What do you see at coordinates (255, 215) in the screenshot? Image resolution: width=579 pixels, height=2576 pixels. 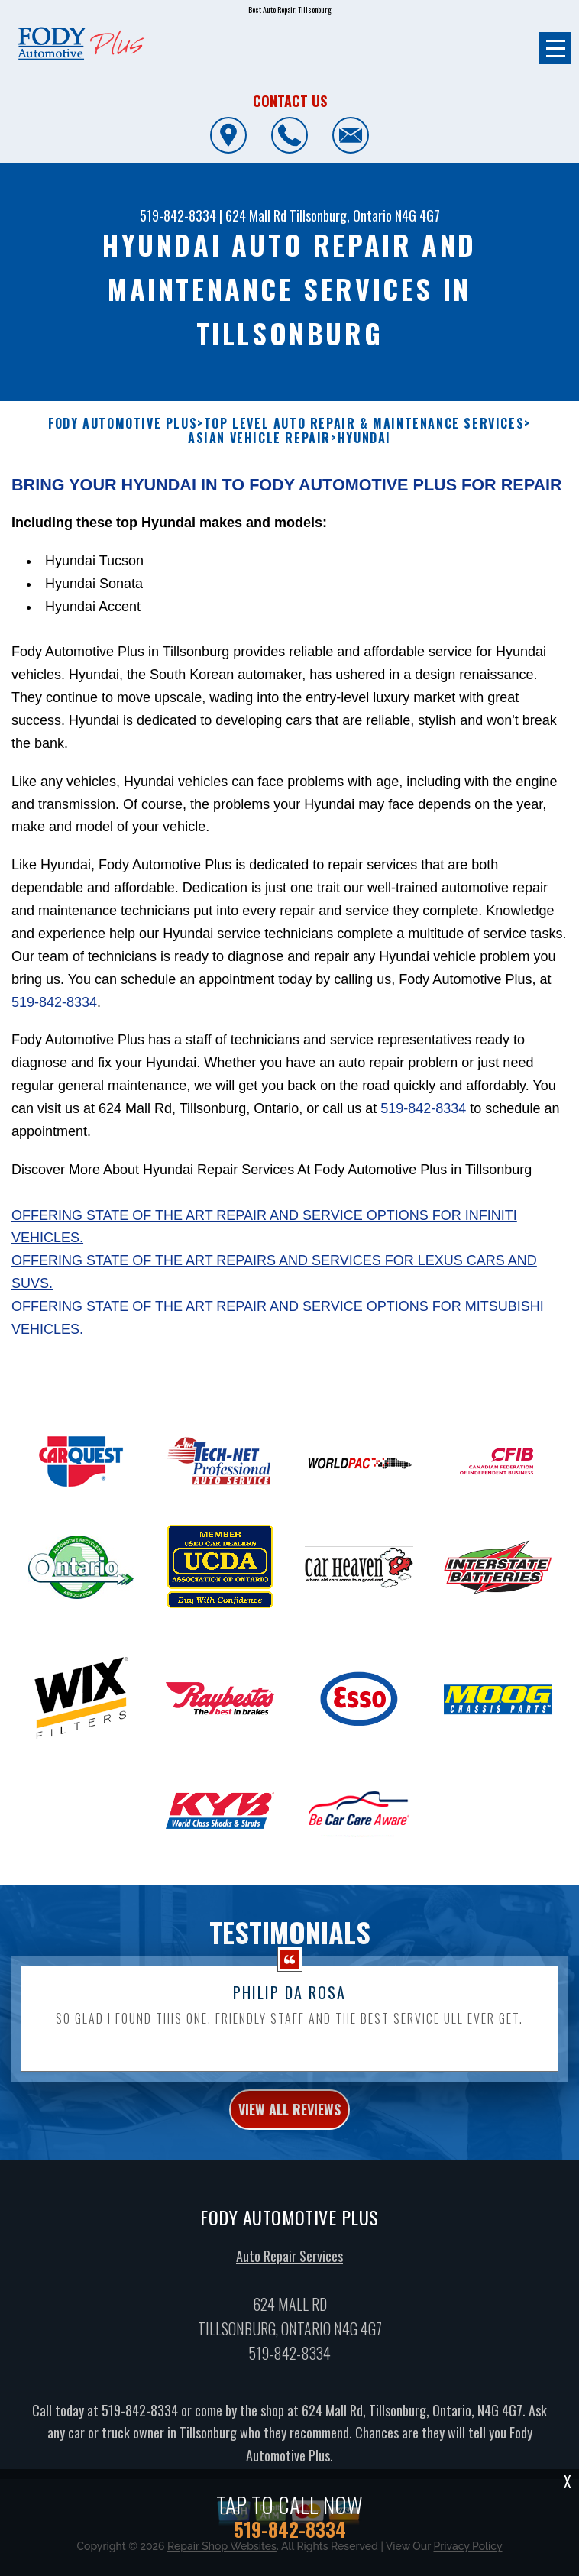 I see `624 Mall Rd` at bounding box center [255, 215].